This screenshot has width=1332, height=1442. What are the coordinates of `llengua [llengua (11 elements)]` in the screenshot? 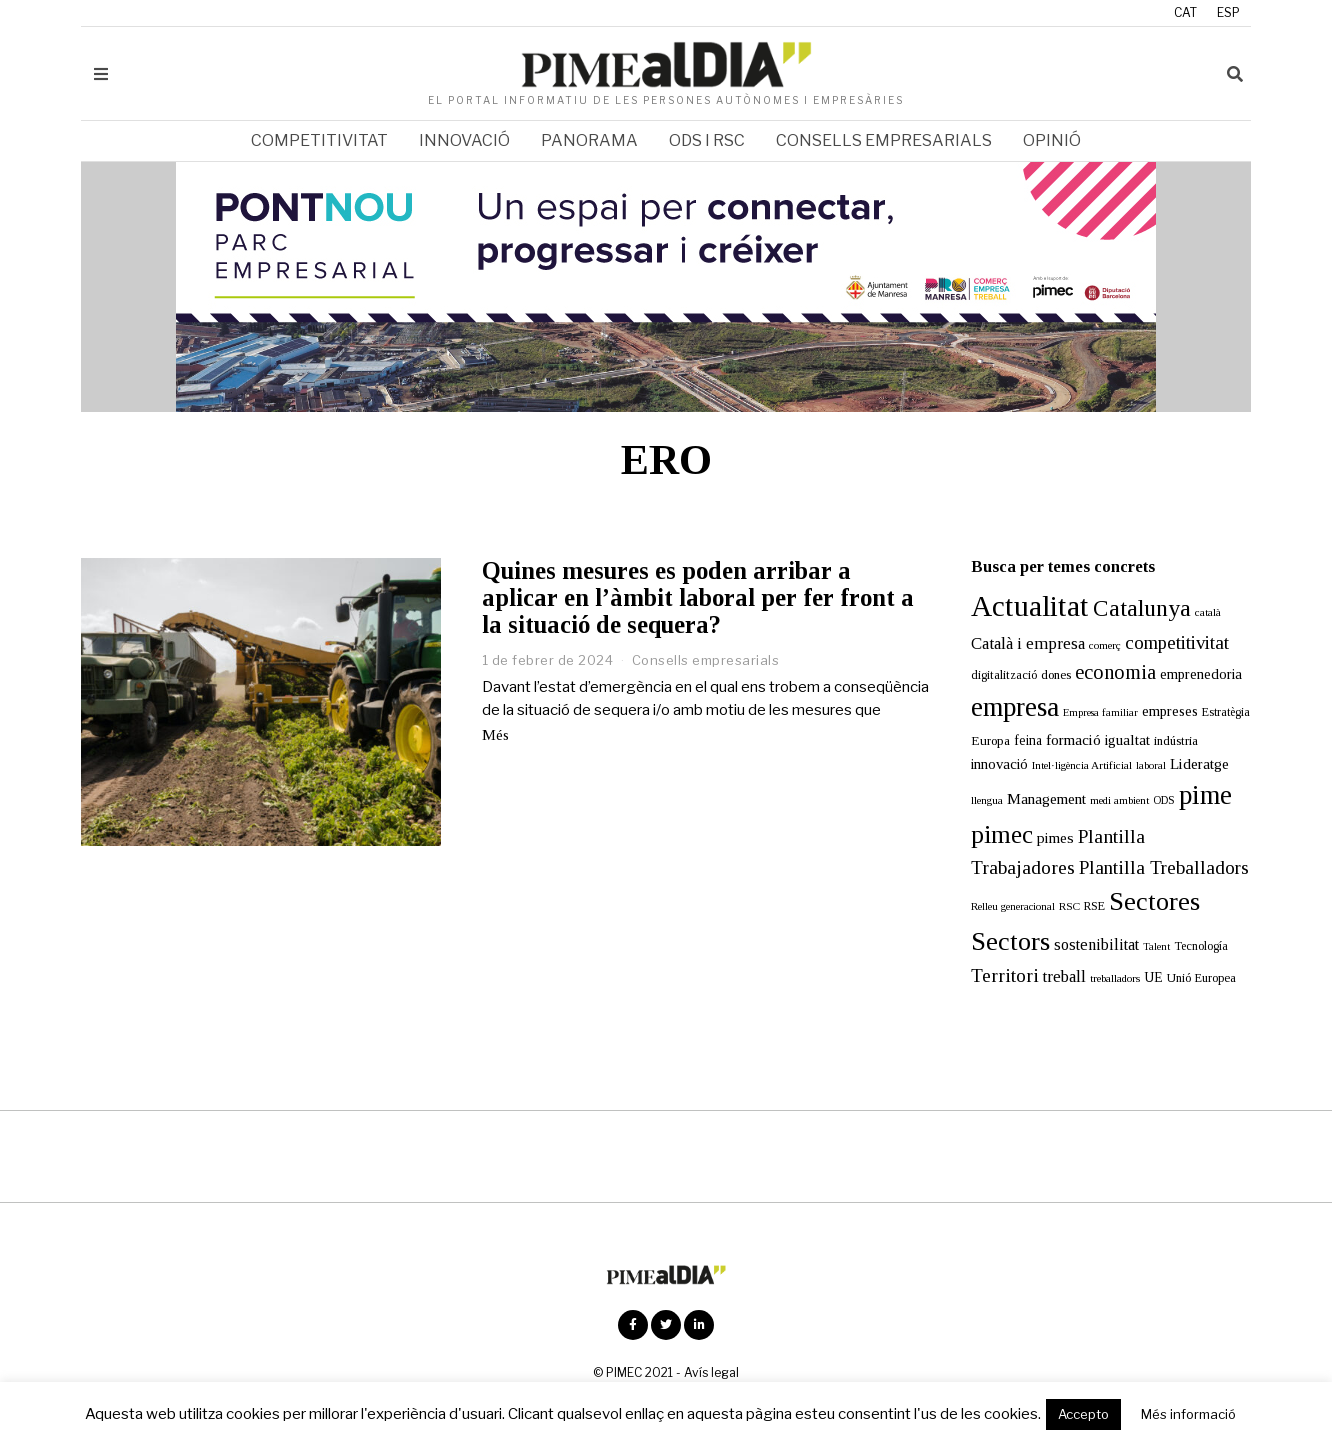 It's located at (987, 800).